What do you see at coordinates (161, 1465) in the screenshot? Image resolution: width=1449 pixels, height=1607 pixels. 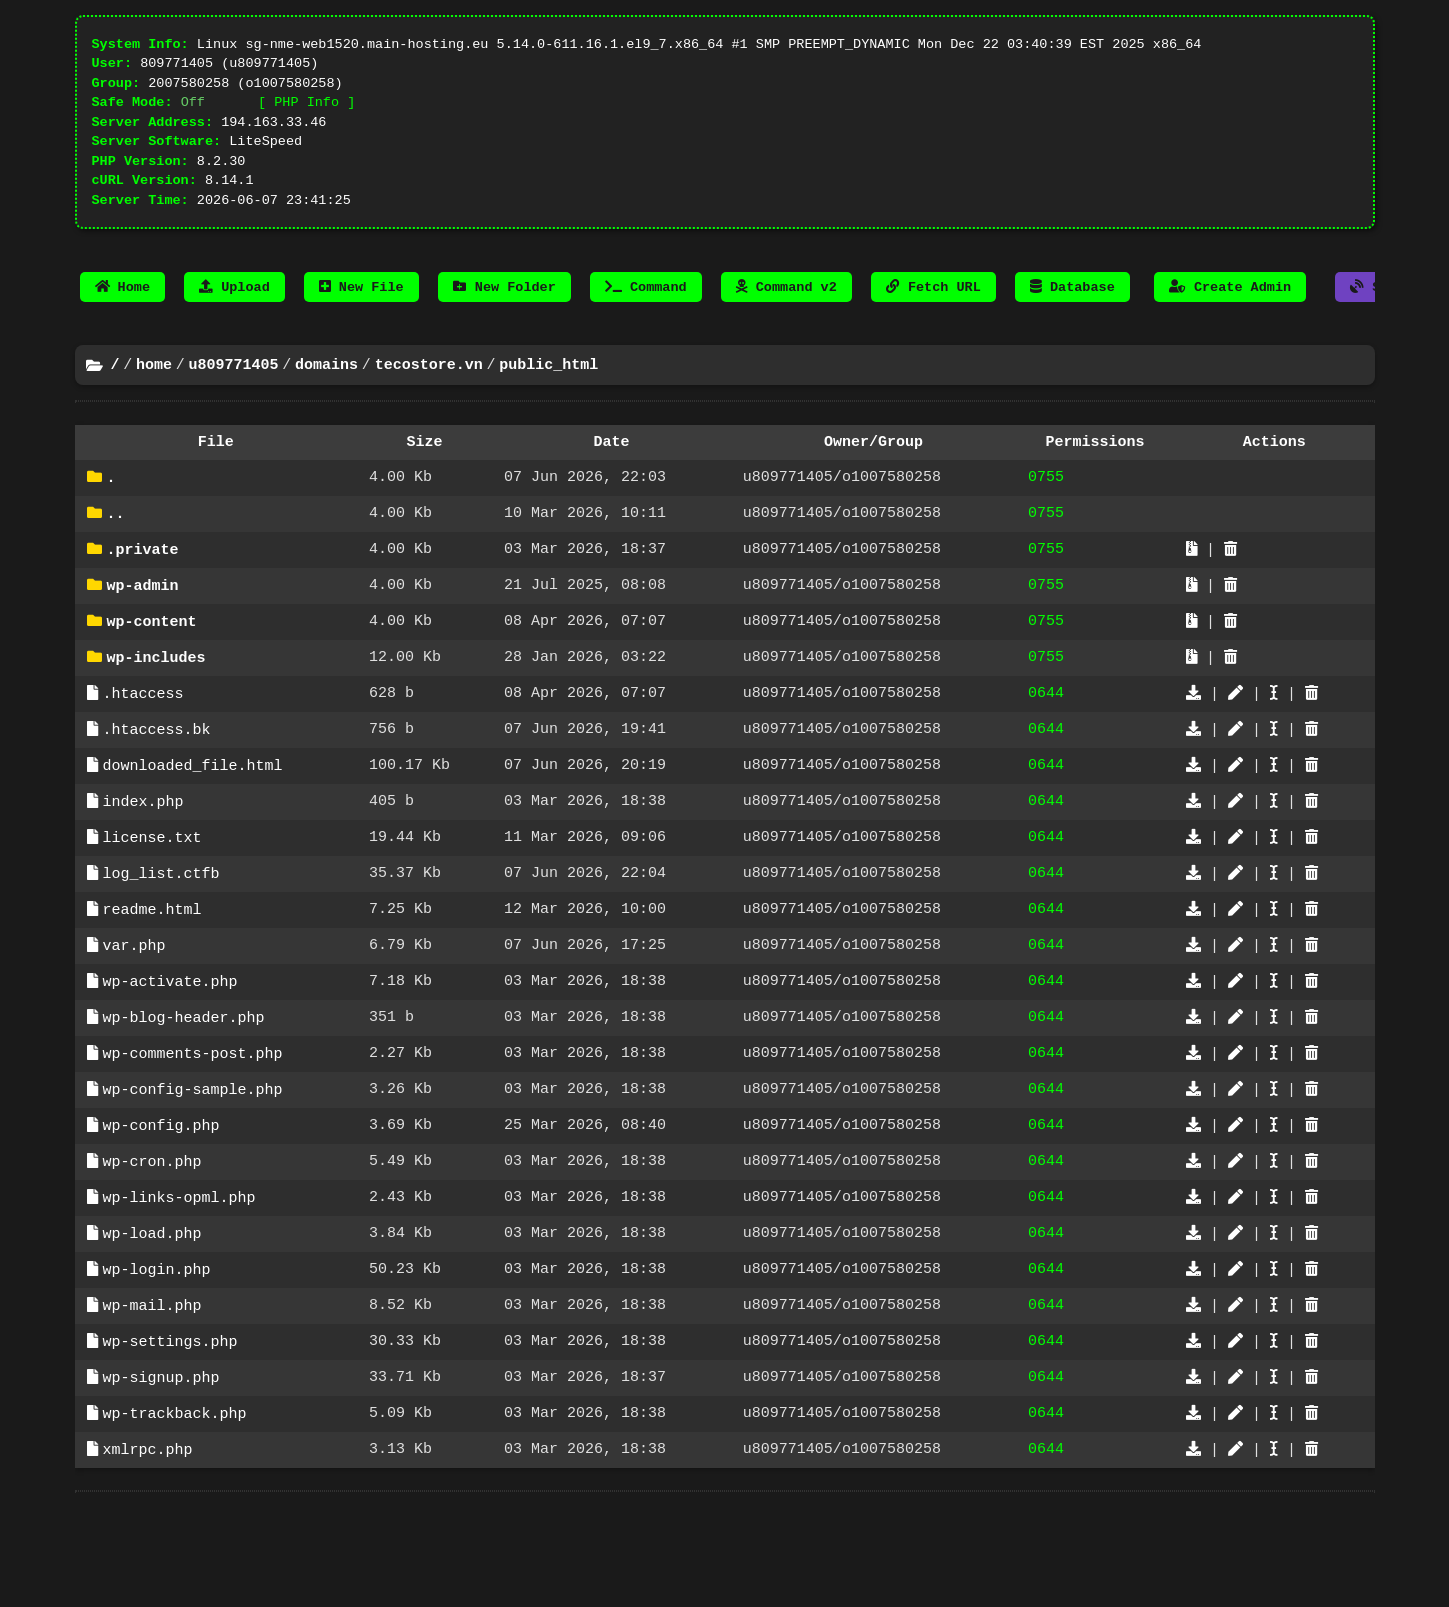 I see `wp-signup.php` at bounding box center [161, 1465].